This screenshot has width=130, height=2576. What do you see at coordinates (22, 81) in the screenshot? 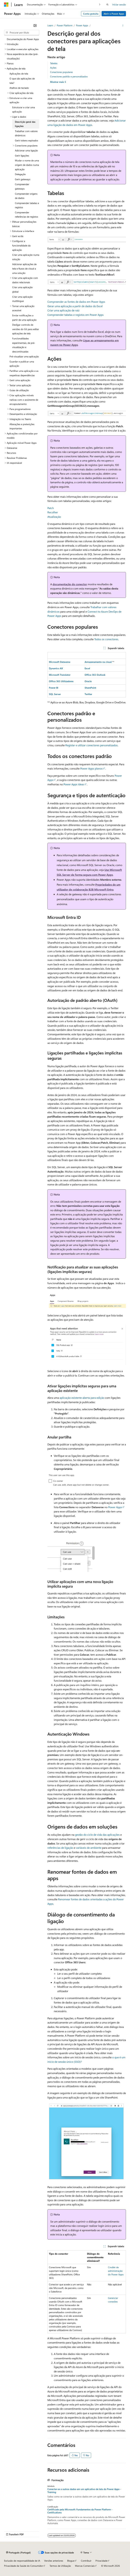
I see `O que são aplicações de tela? [treeitem]` at bounding box center [22, 81].